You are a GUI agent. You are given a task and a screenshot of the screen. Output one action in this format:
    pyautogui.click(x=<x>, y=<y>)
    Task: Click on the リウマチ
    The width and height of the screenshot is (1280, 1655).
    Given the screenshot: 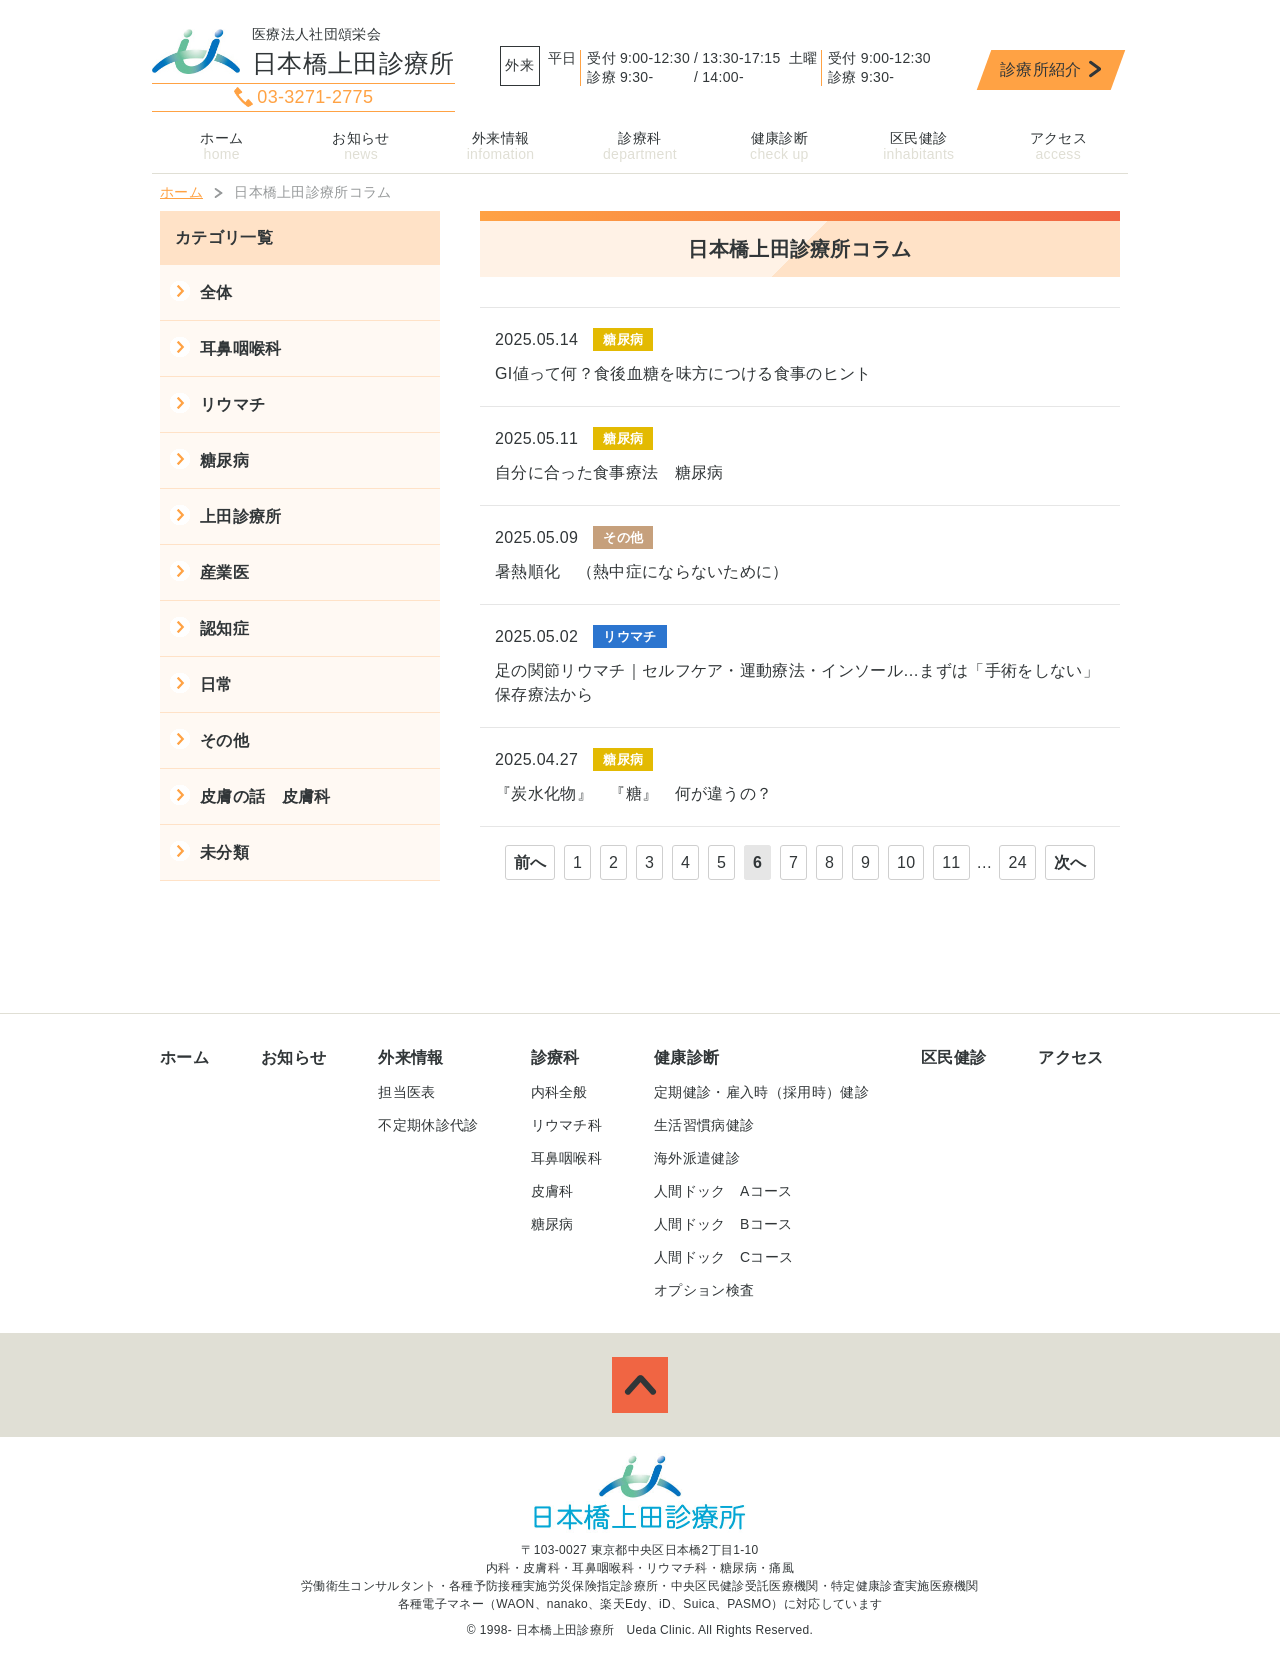 What is the action you would take?
    pyautogui.click(x=232, y=404)
    